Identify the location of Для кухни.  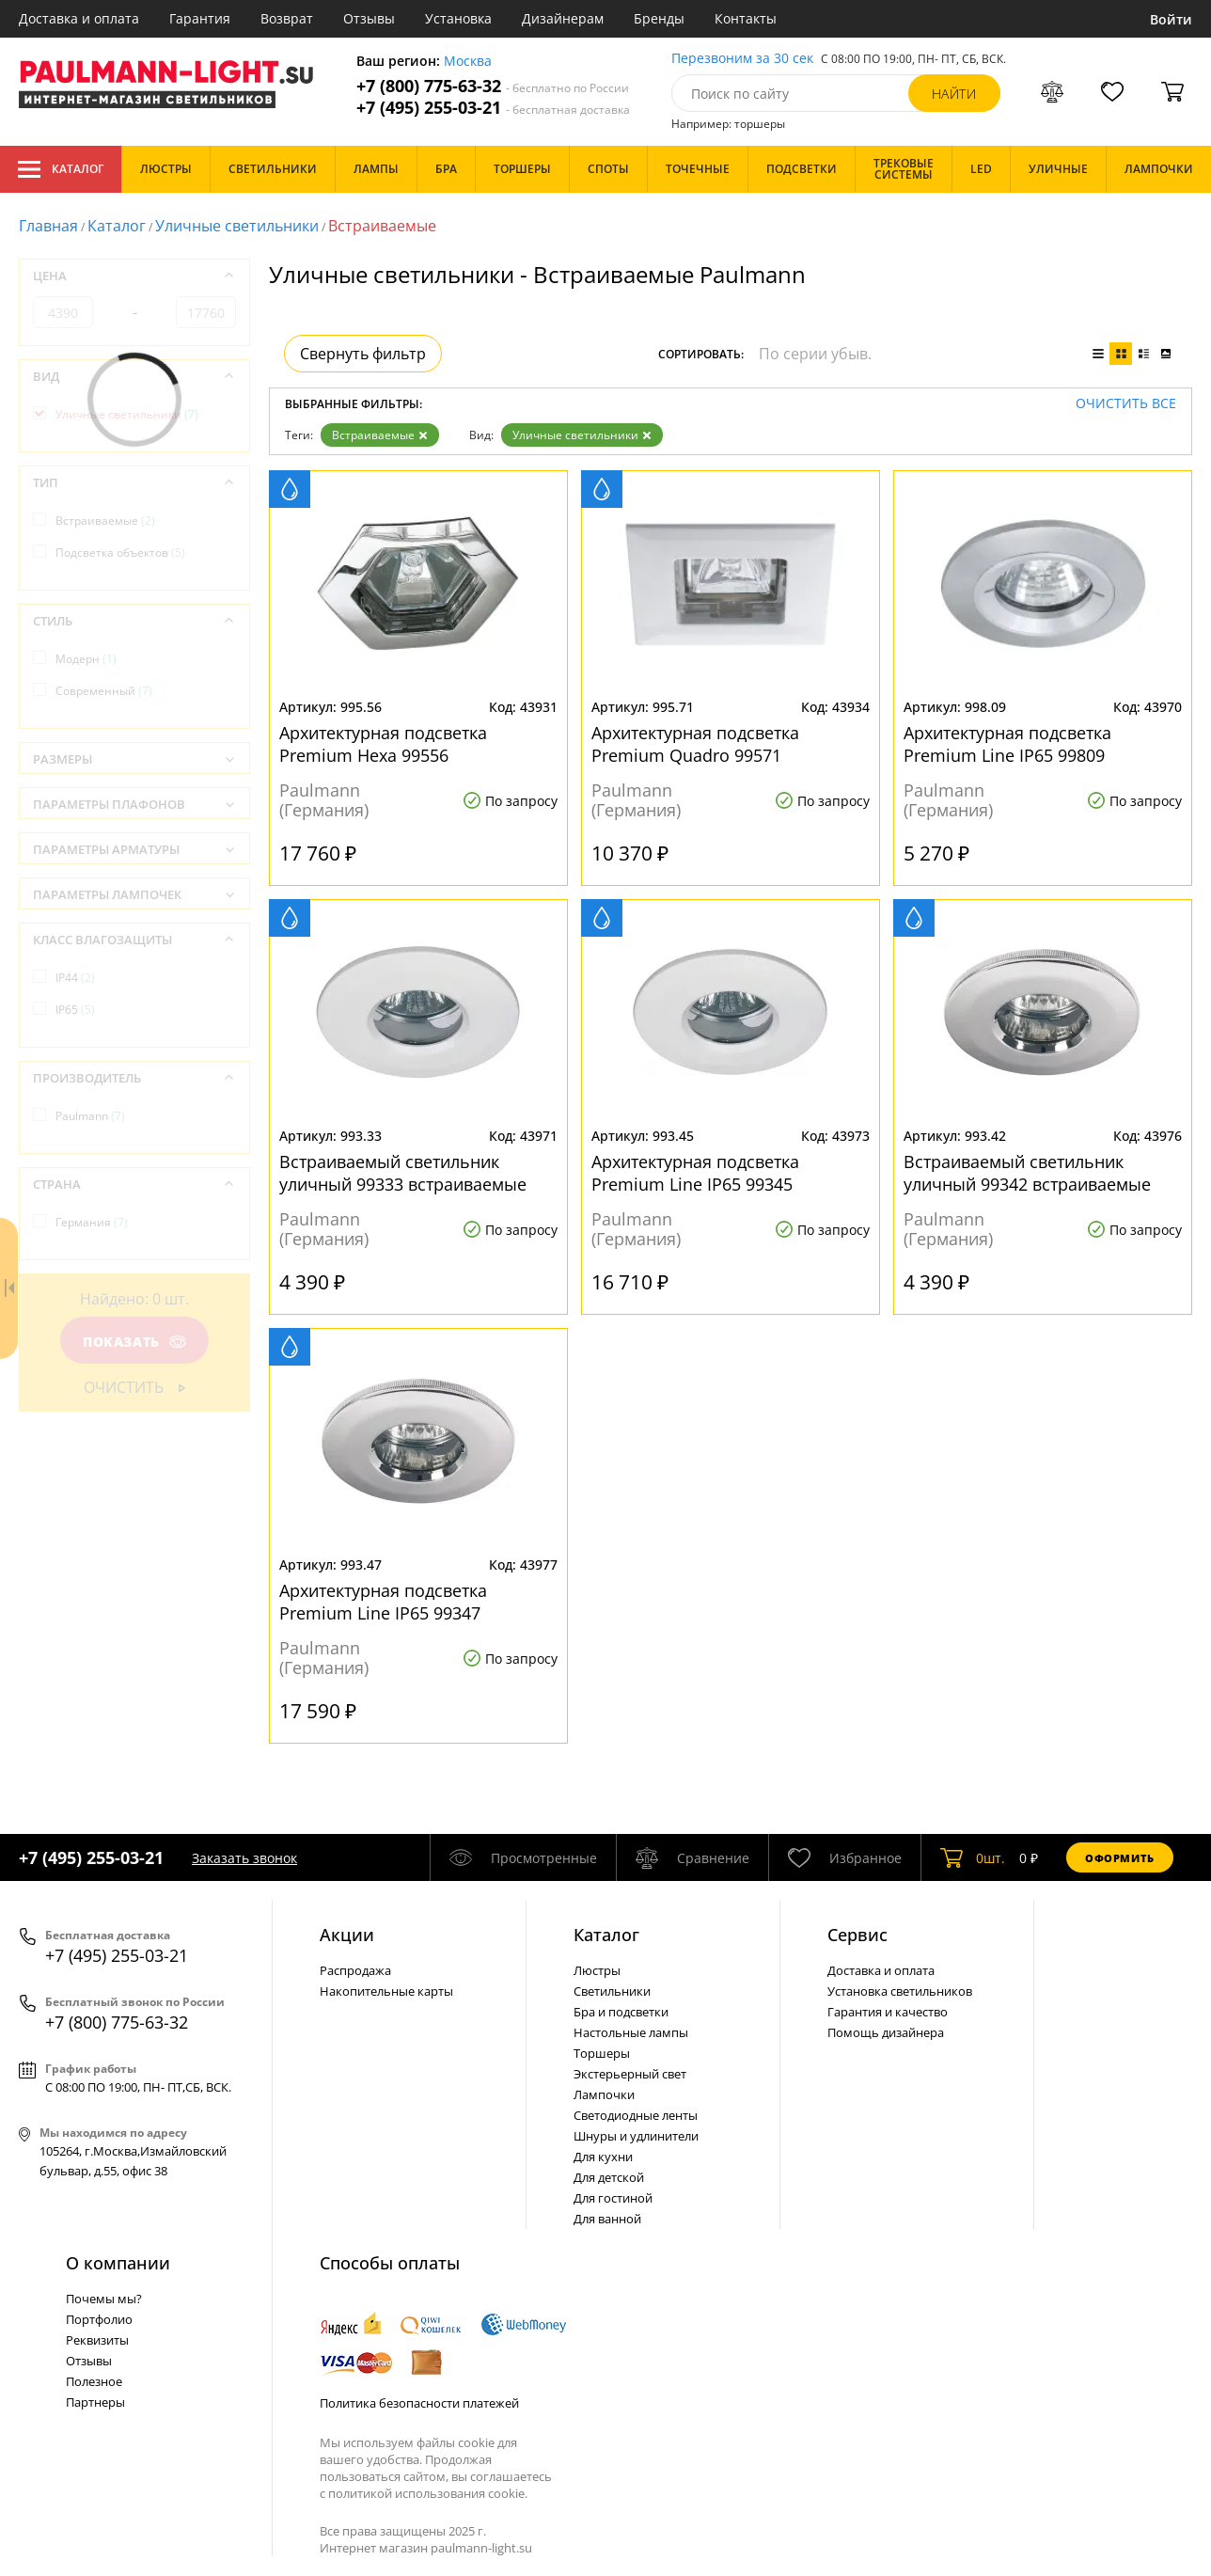
(603, 2156).